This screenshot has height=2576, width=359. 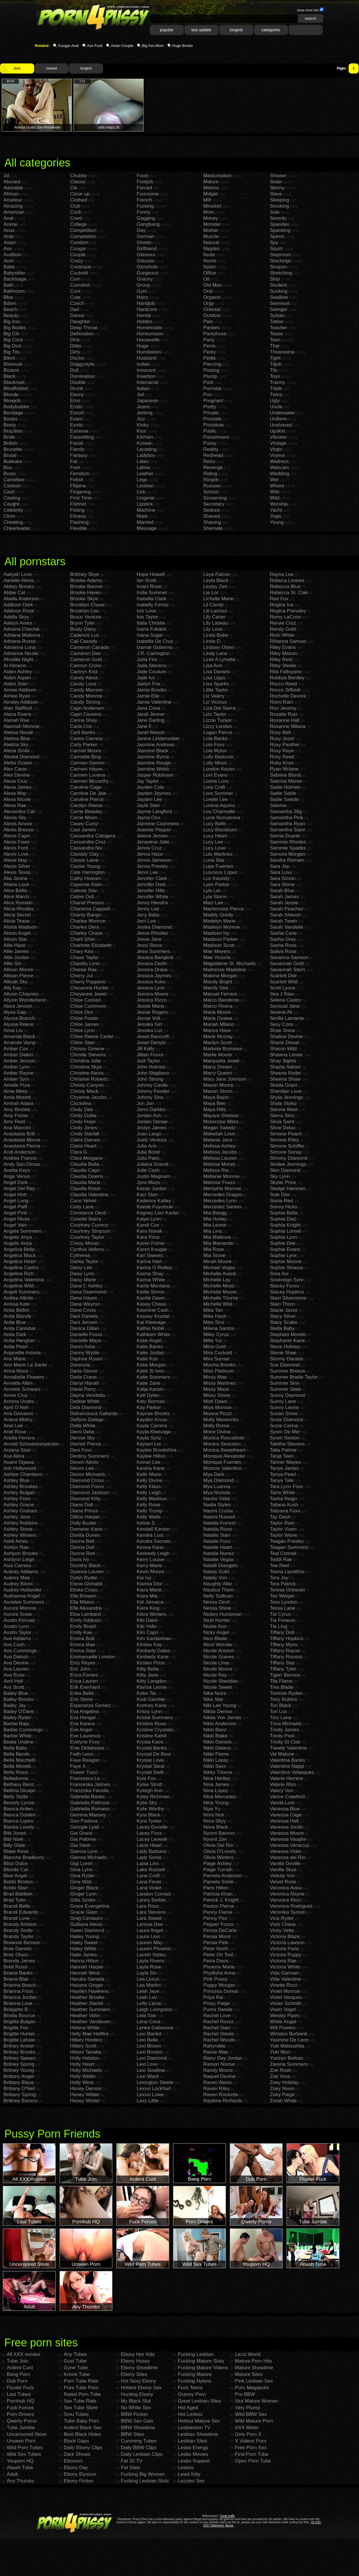 I want to click on Vicki Chase, so click(x=283, y=1924).